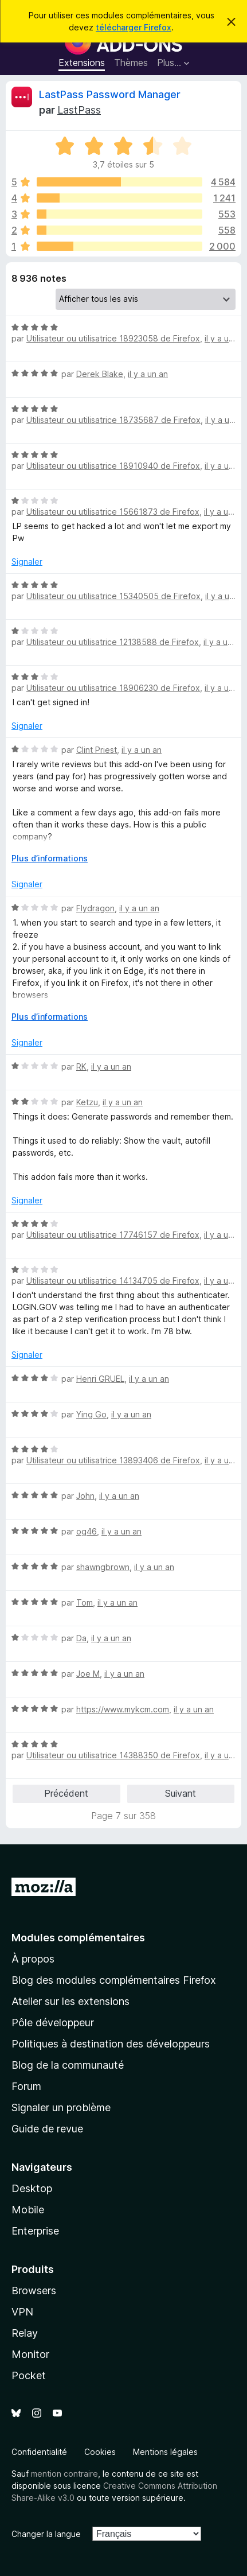  I want to click on Utilisateur ou utilisatrice 18910940 de Firefox, so click(113, 466).